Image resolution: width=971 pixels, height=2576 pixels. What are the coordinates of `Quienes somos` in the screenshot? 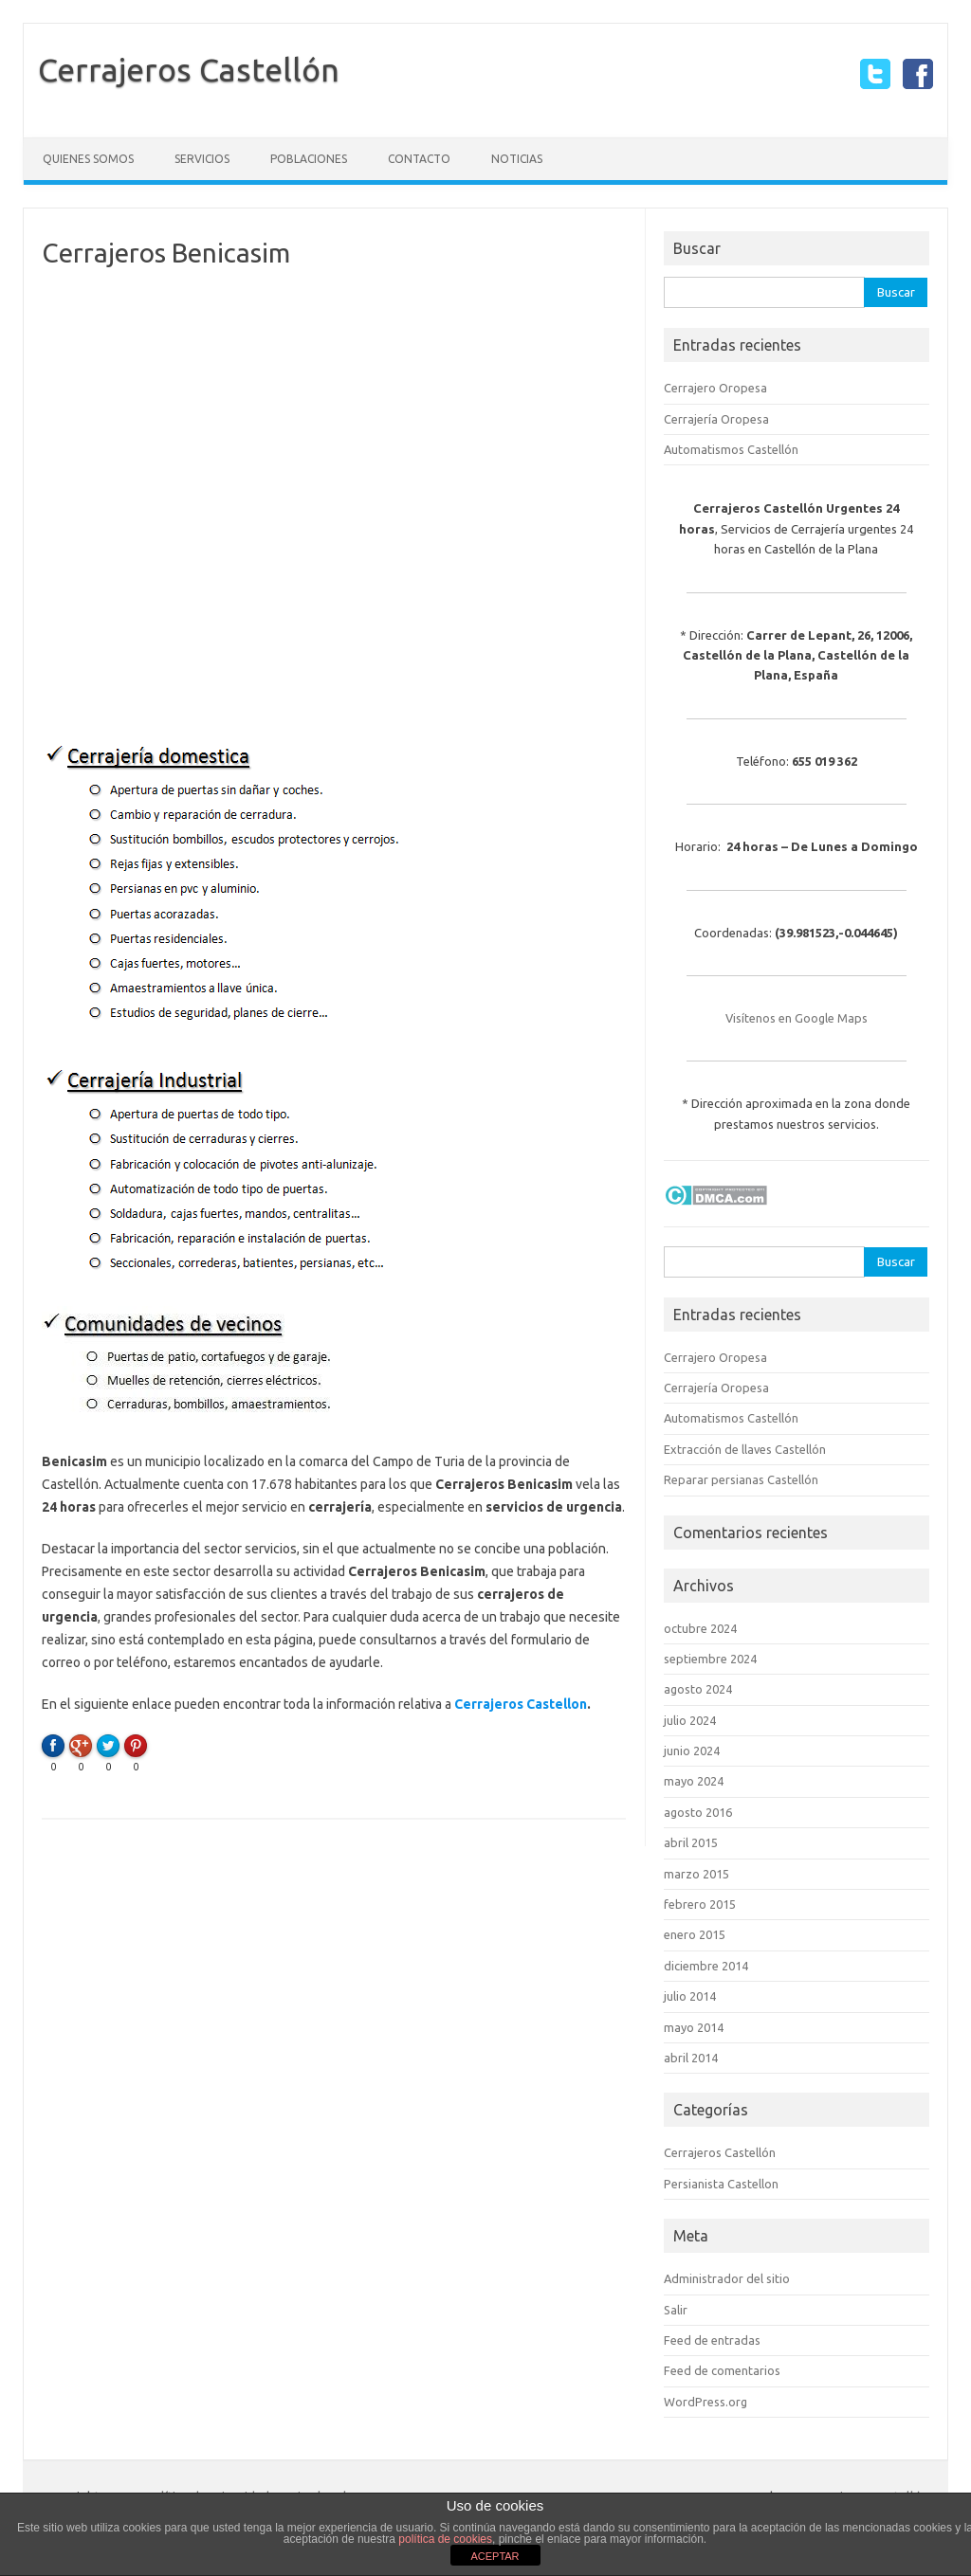 It's located at (88, 159).